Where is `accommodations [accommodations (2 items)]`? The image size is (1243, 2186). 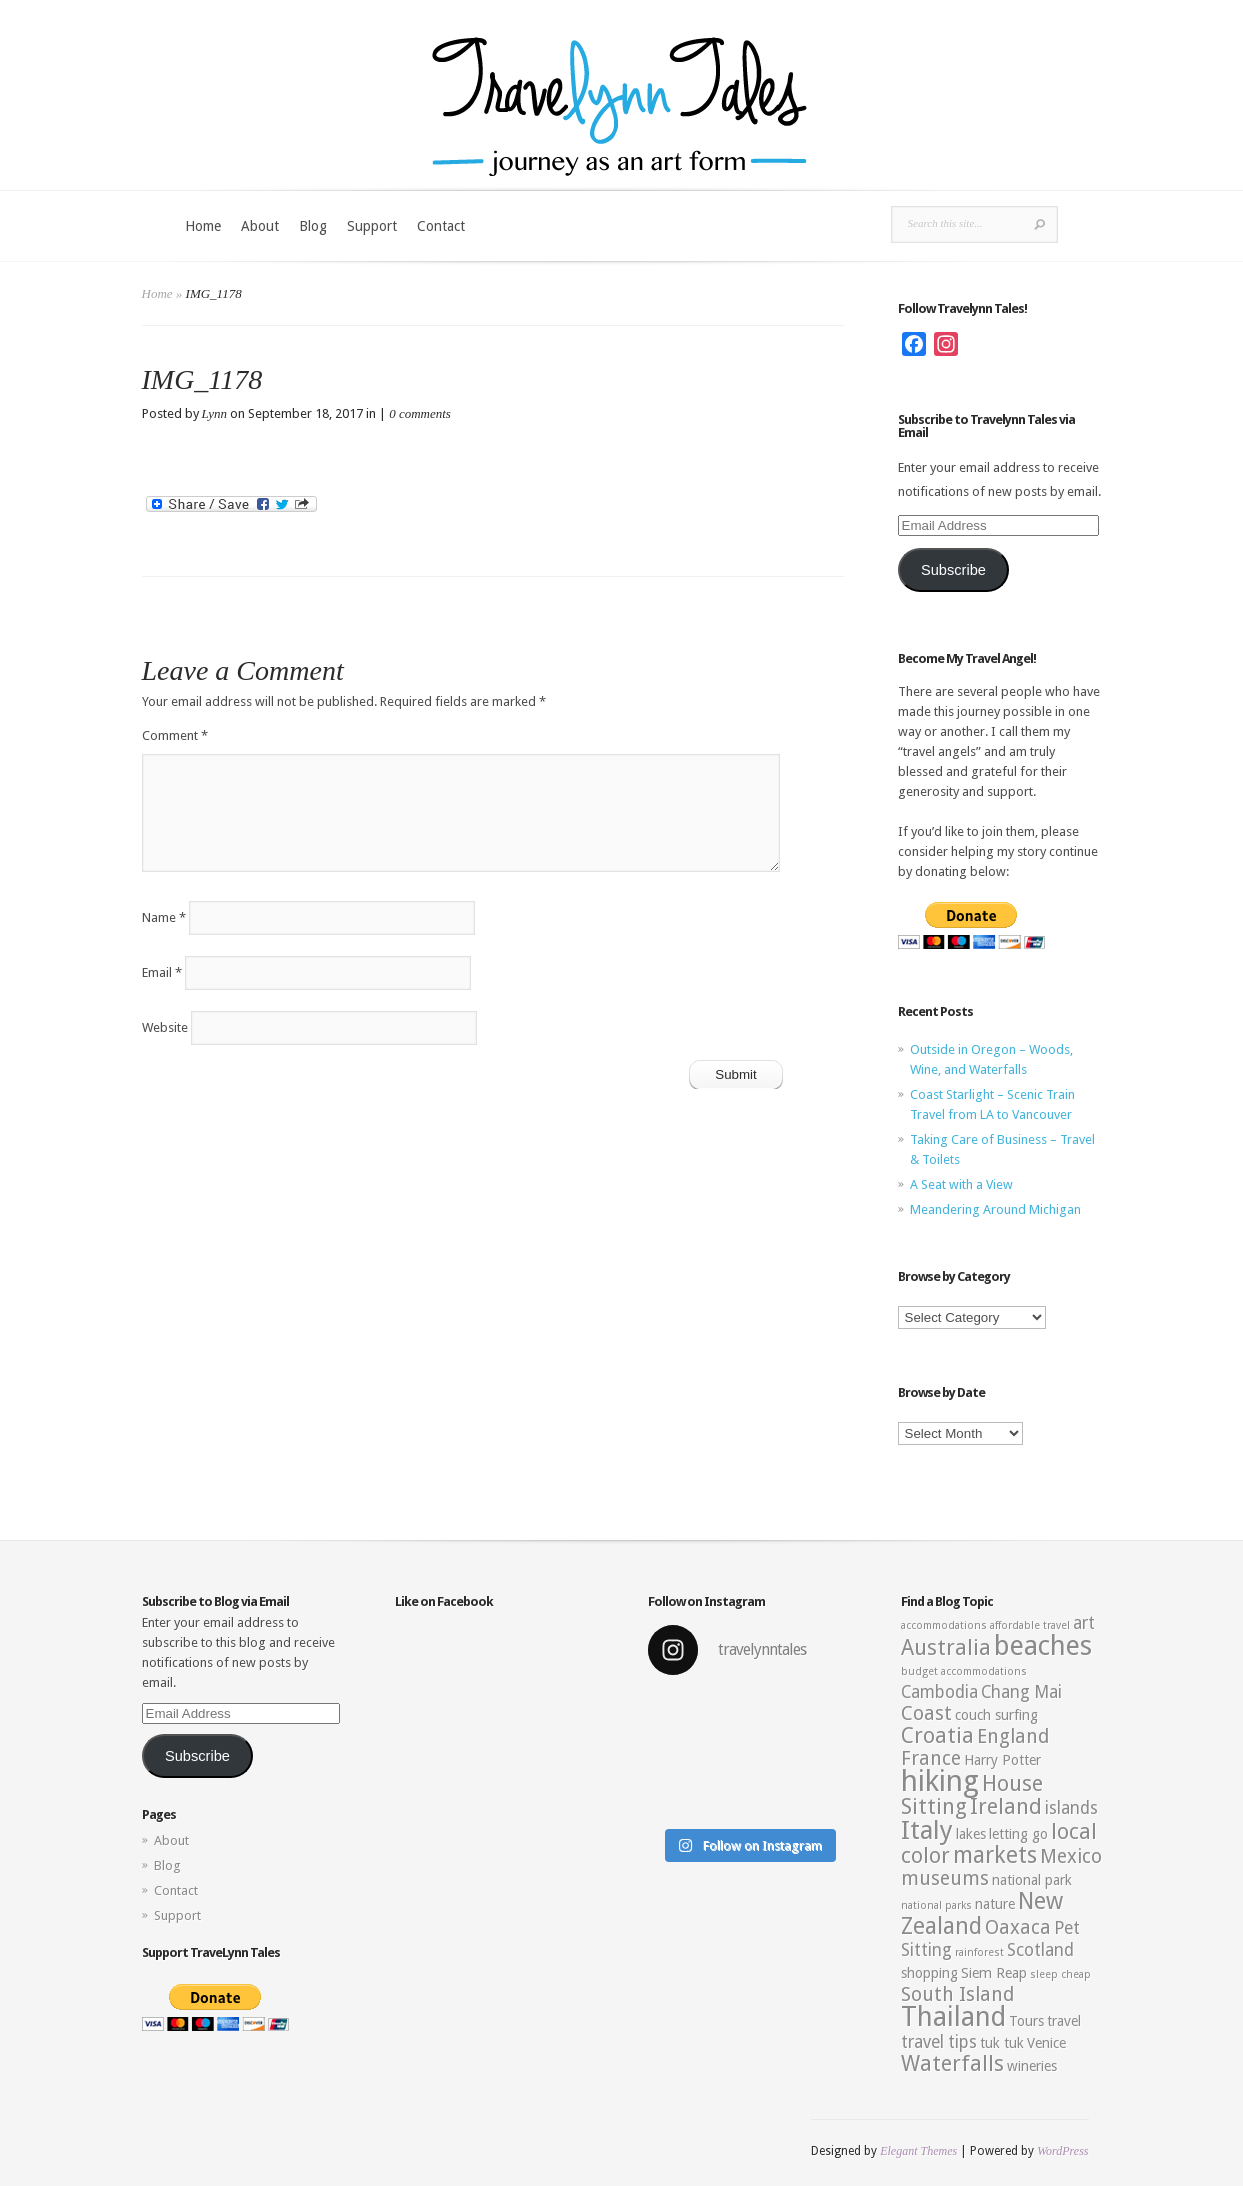
accommodations [accommodations (2 items)] is located at coordinates (944, 1625).